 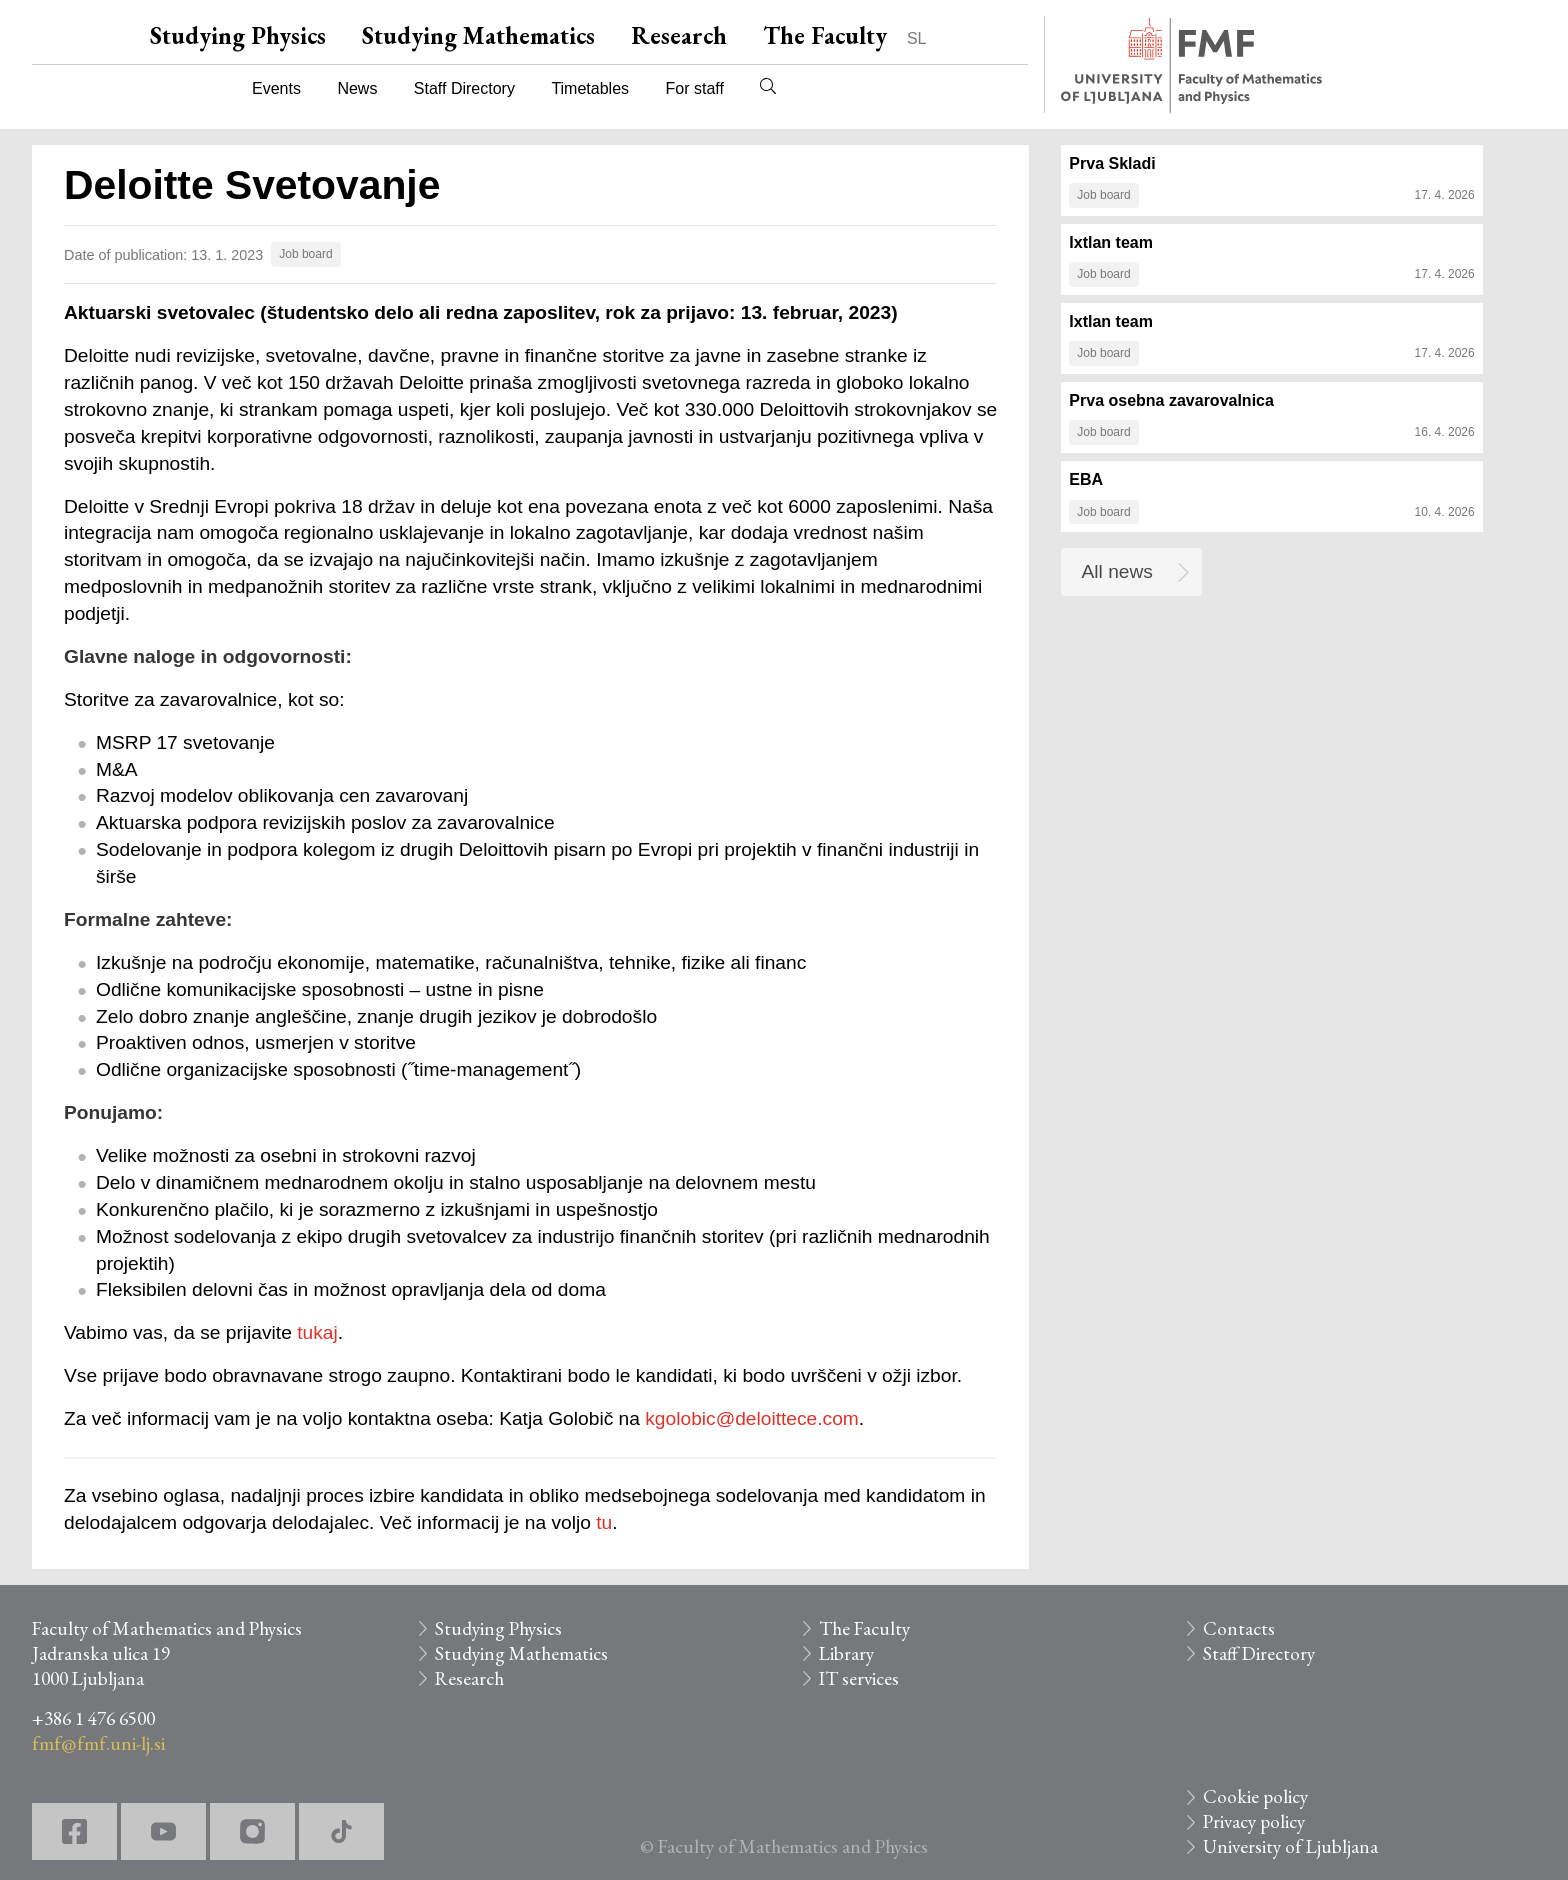 I want to click on Timetables, so click(x=590, y=88).